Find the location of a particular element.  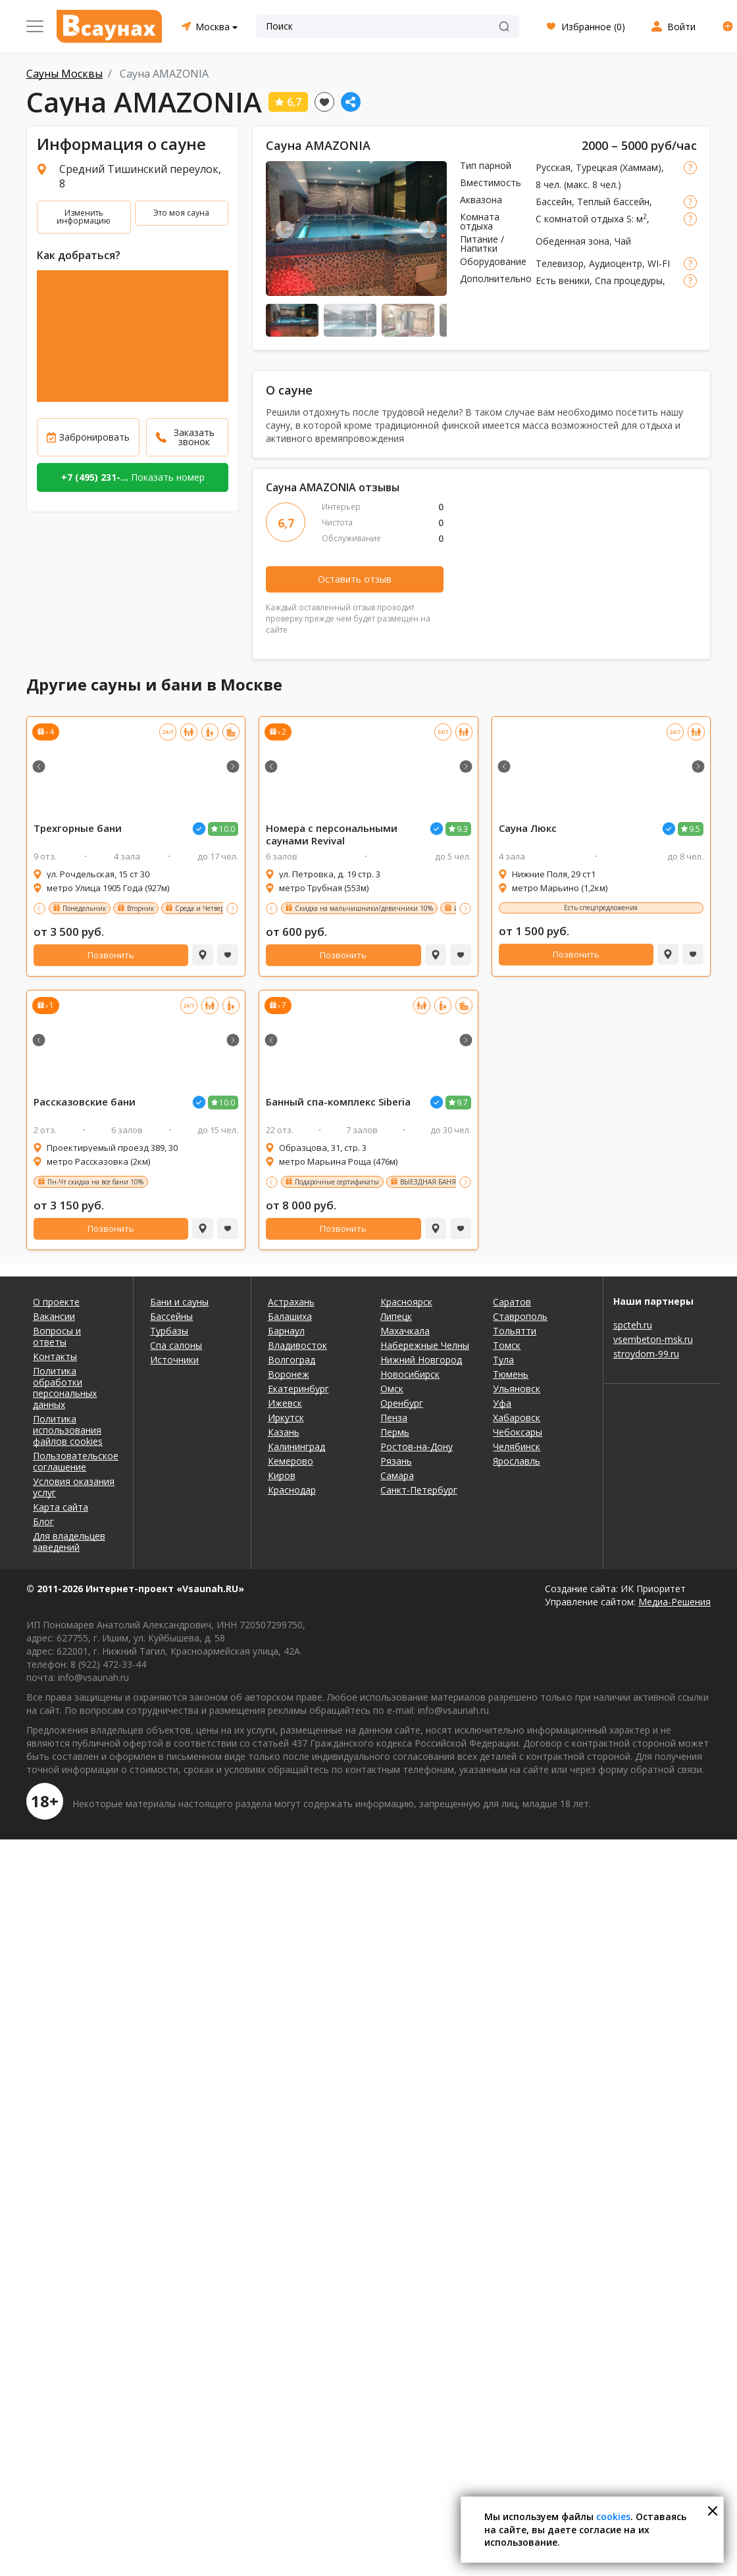

Казань is located at coordinates (283, 1432).